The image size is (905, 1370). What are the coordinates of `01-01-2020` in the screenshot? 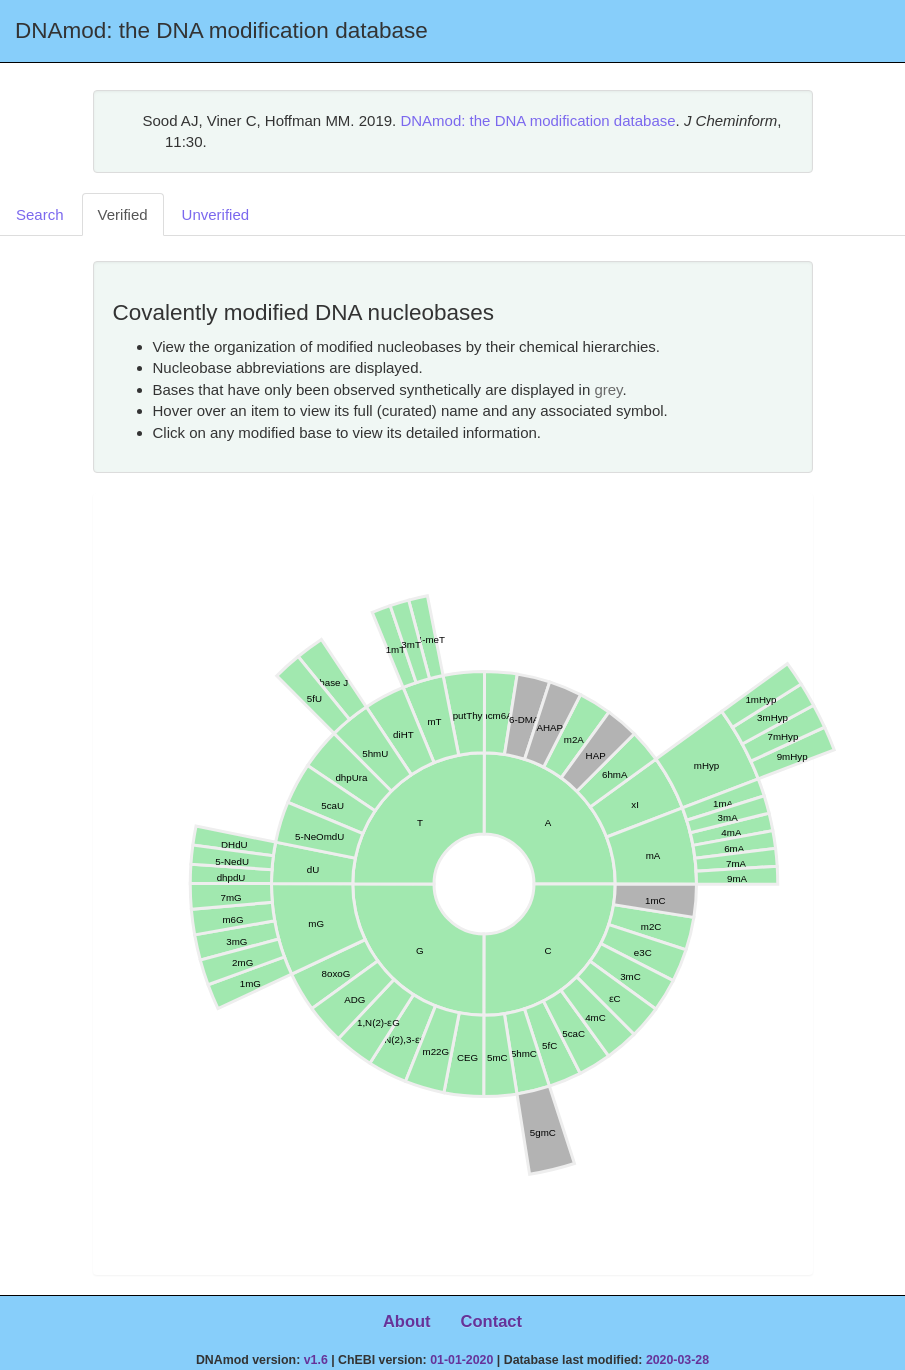 It's located at (461, 1360).